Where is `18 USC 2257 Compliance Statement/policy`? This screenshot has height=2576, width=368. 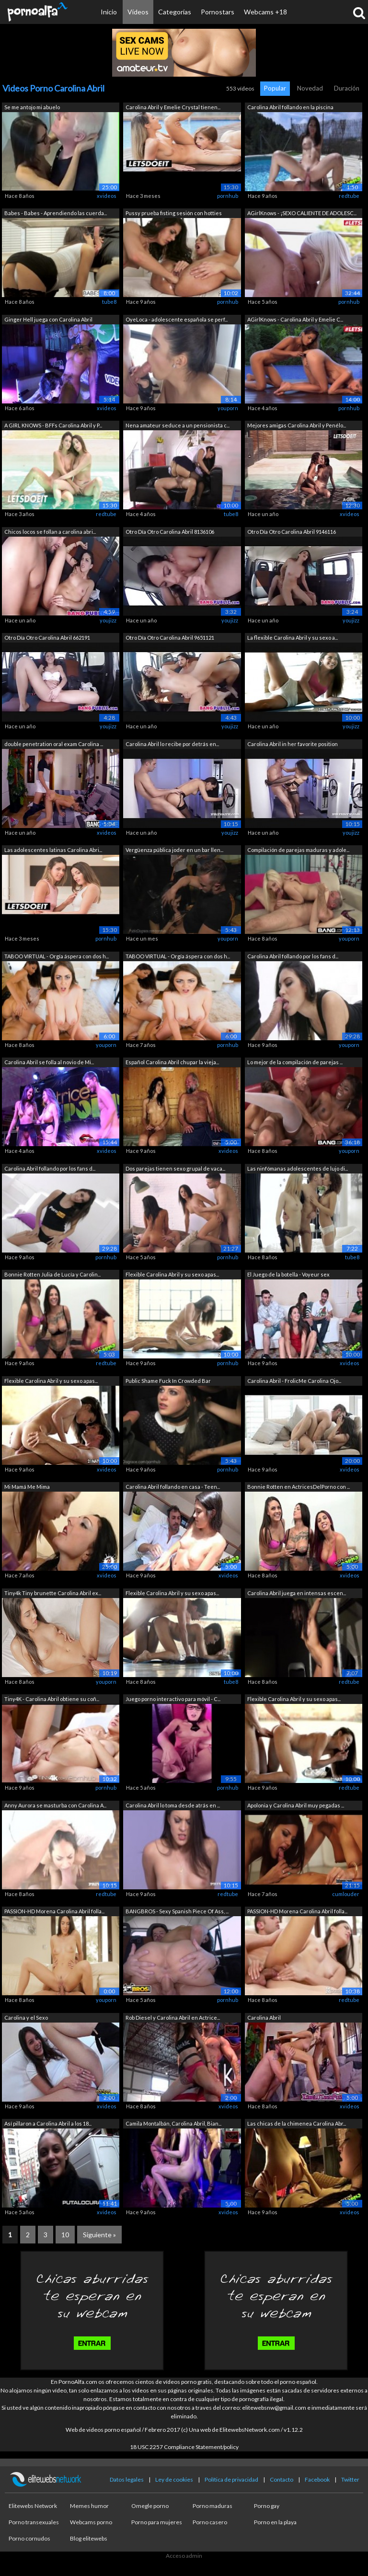 18 USC 2257 Compliance Statement/policy is located at coordinates (184, 2446).